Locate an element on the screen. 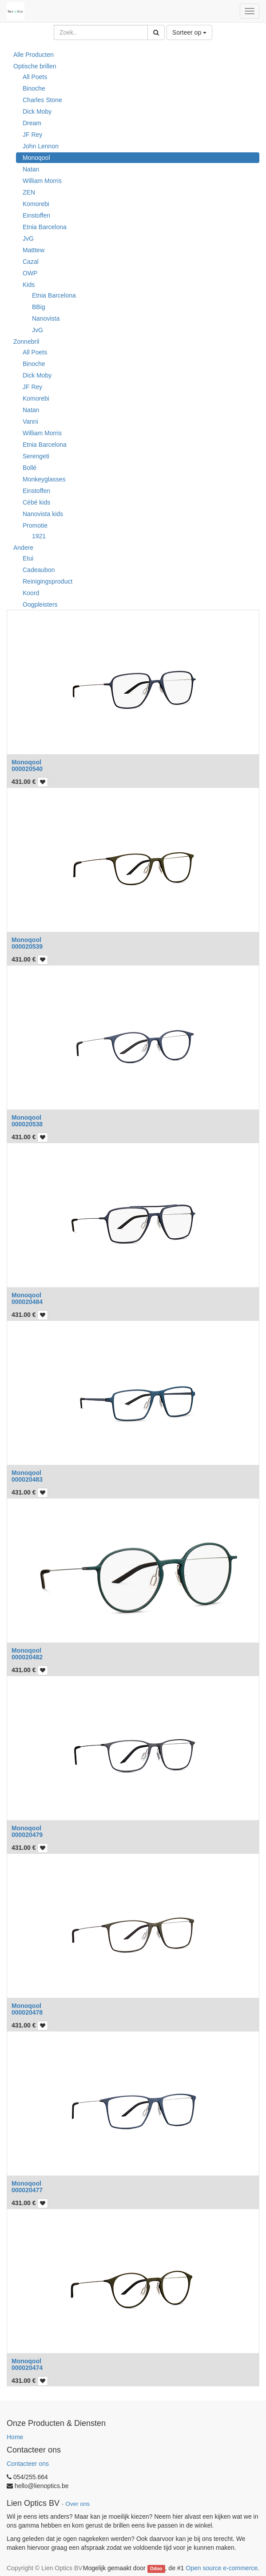  Alle Producten is located at coordinates (33, 54).